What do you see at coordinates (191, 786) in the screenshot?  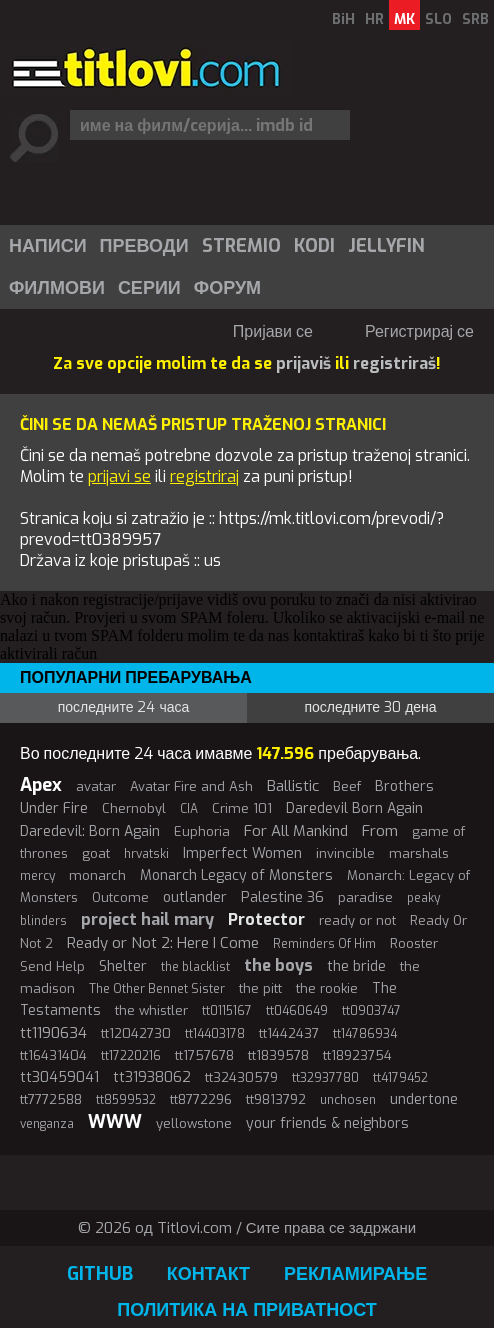 I see `Avatar Fire and Ash` at bounding box center [191, 786].